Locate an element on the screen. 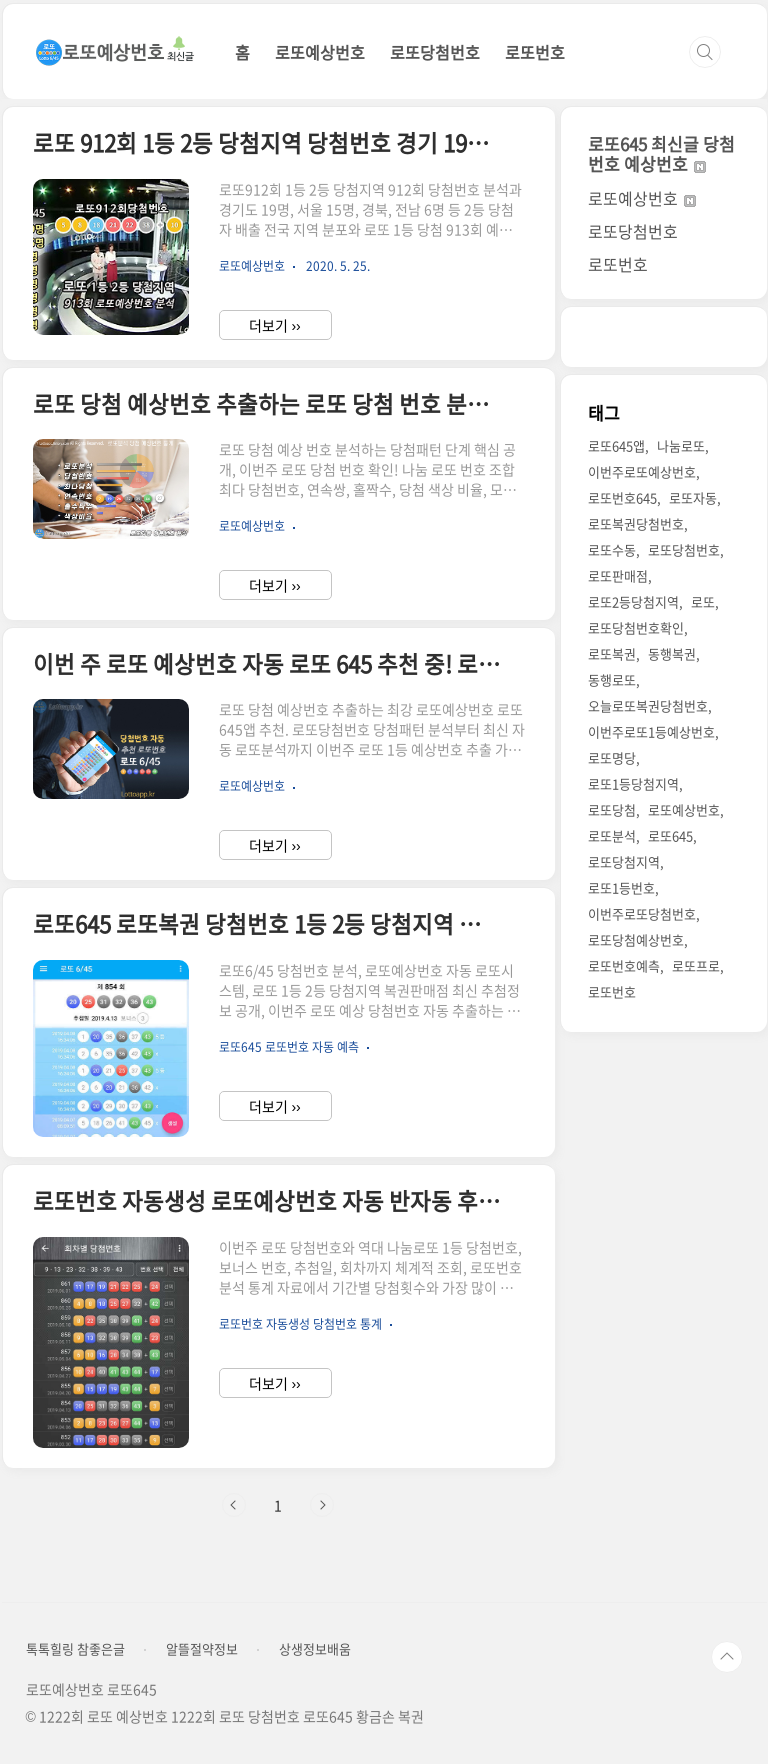  로또당첨지역 is located at coordinates (624, 861).